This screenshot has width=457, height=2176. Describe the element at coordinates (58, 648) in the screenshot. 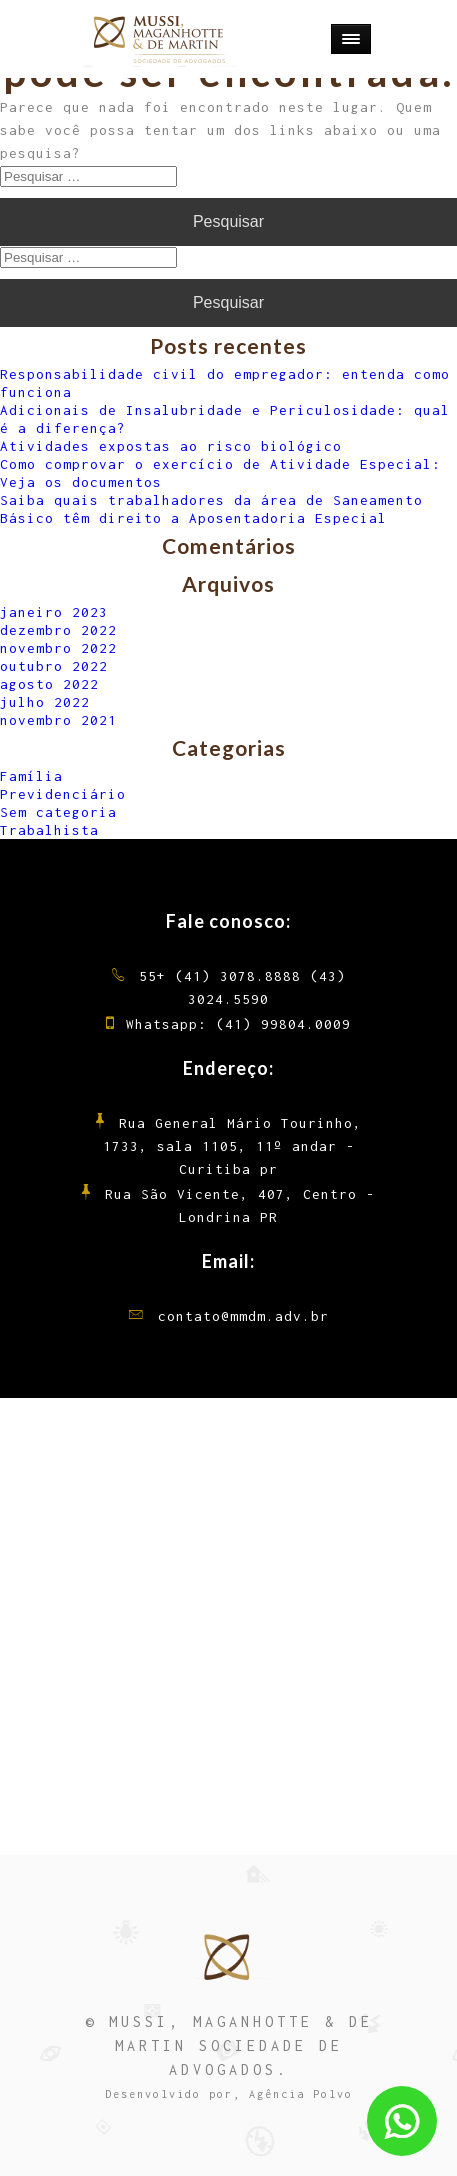

I see `novembro 2022` at that location.